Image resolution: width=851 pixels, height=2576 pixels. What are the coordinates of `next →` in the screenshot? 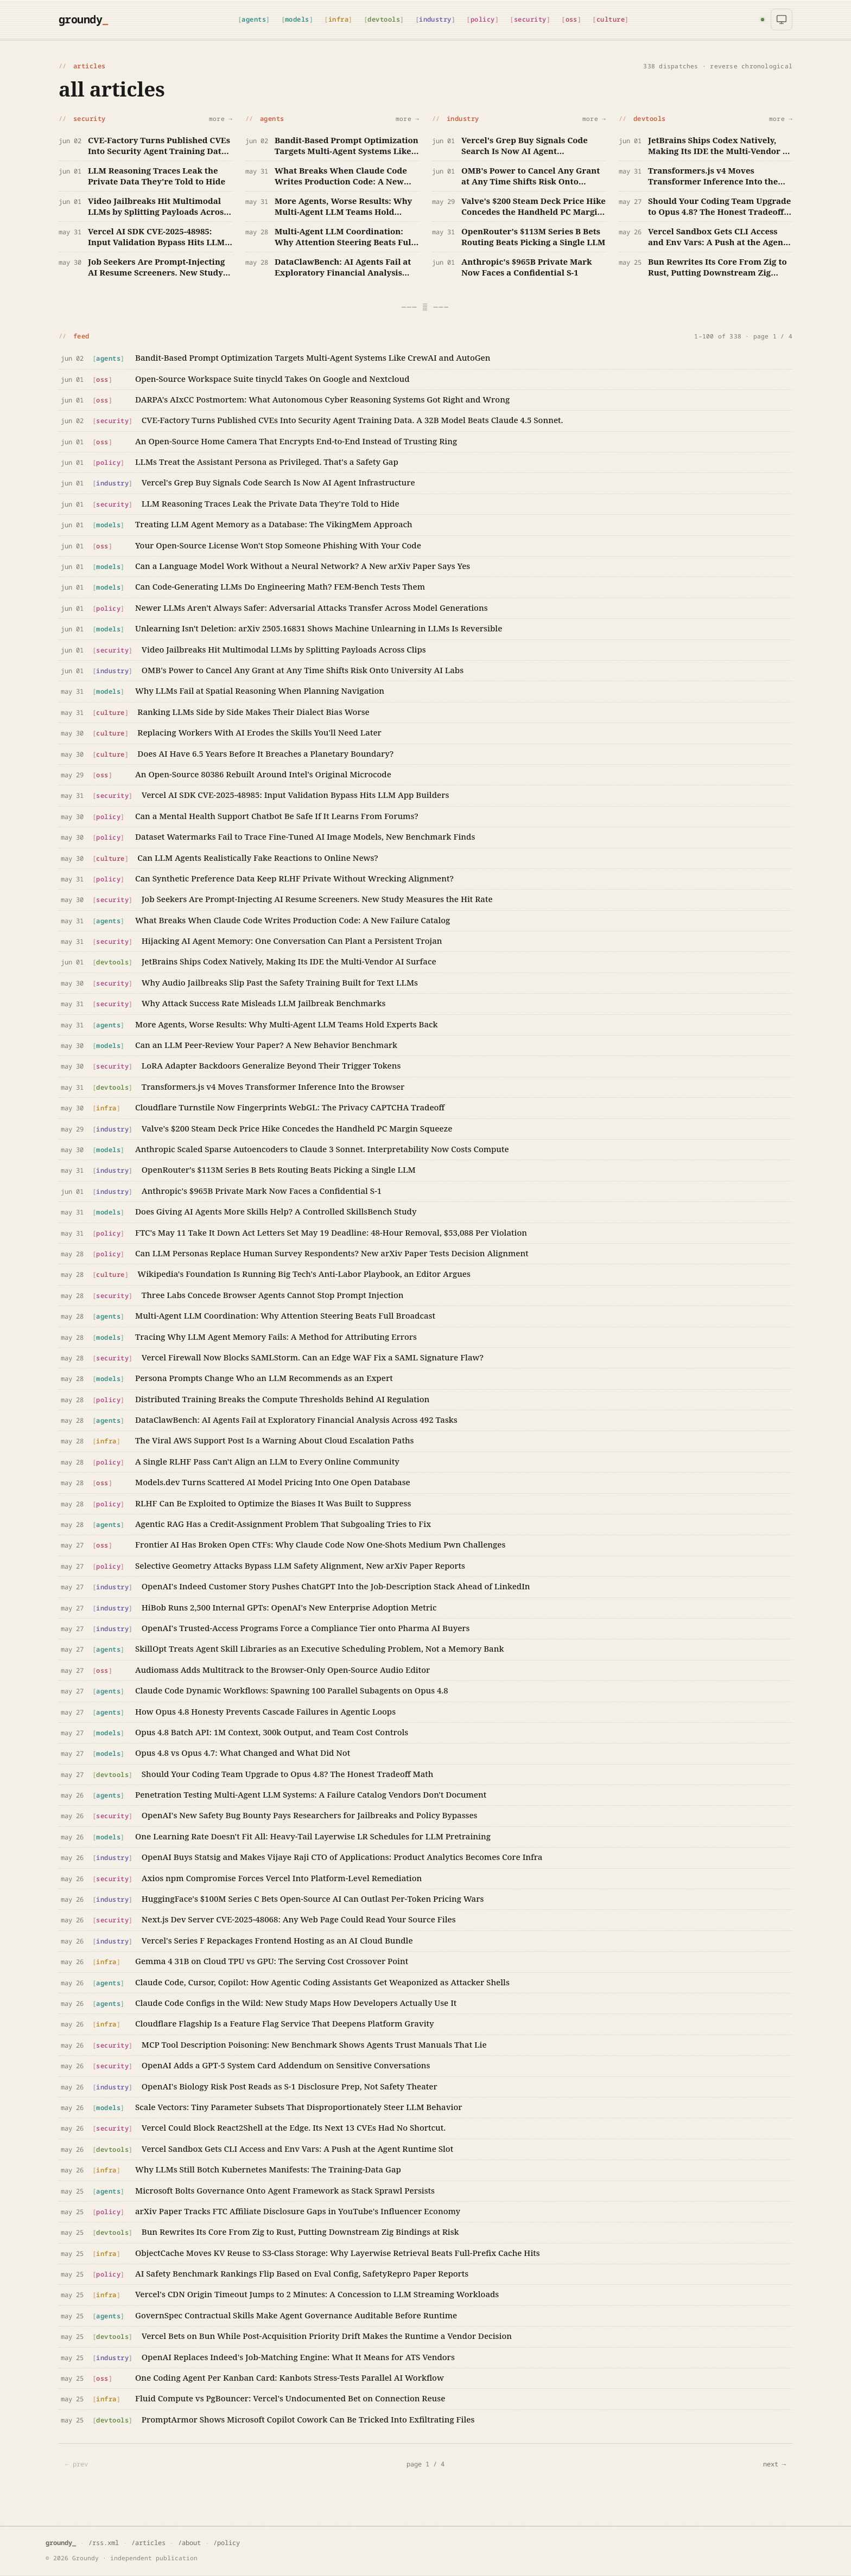 It's located at (774, 2464).